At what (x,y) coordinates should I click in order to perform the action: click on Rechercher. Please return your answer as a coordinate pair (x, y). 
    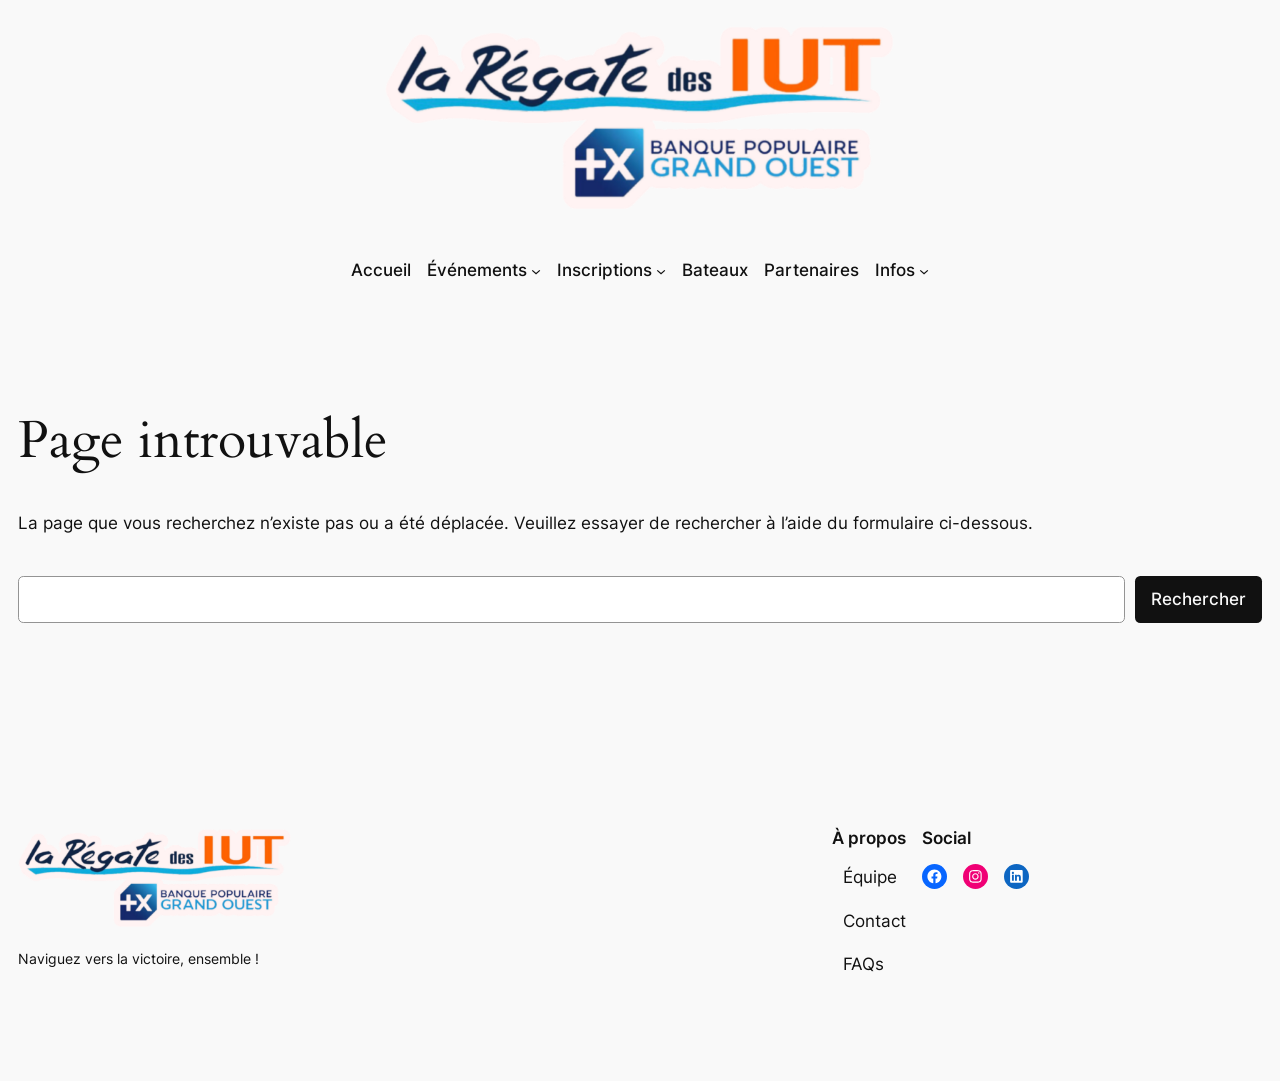
    Looking at the image, I should click on (1198, 599).